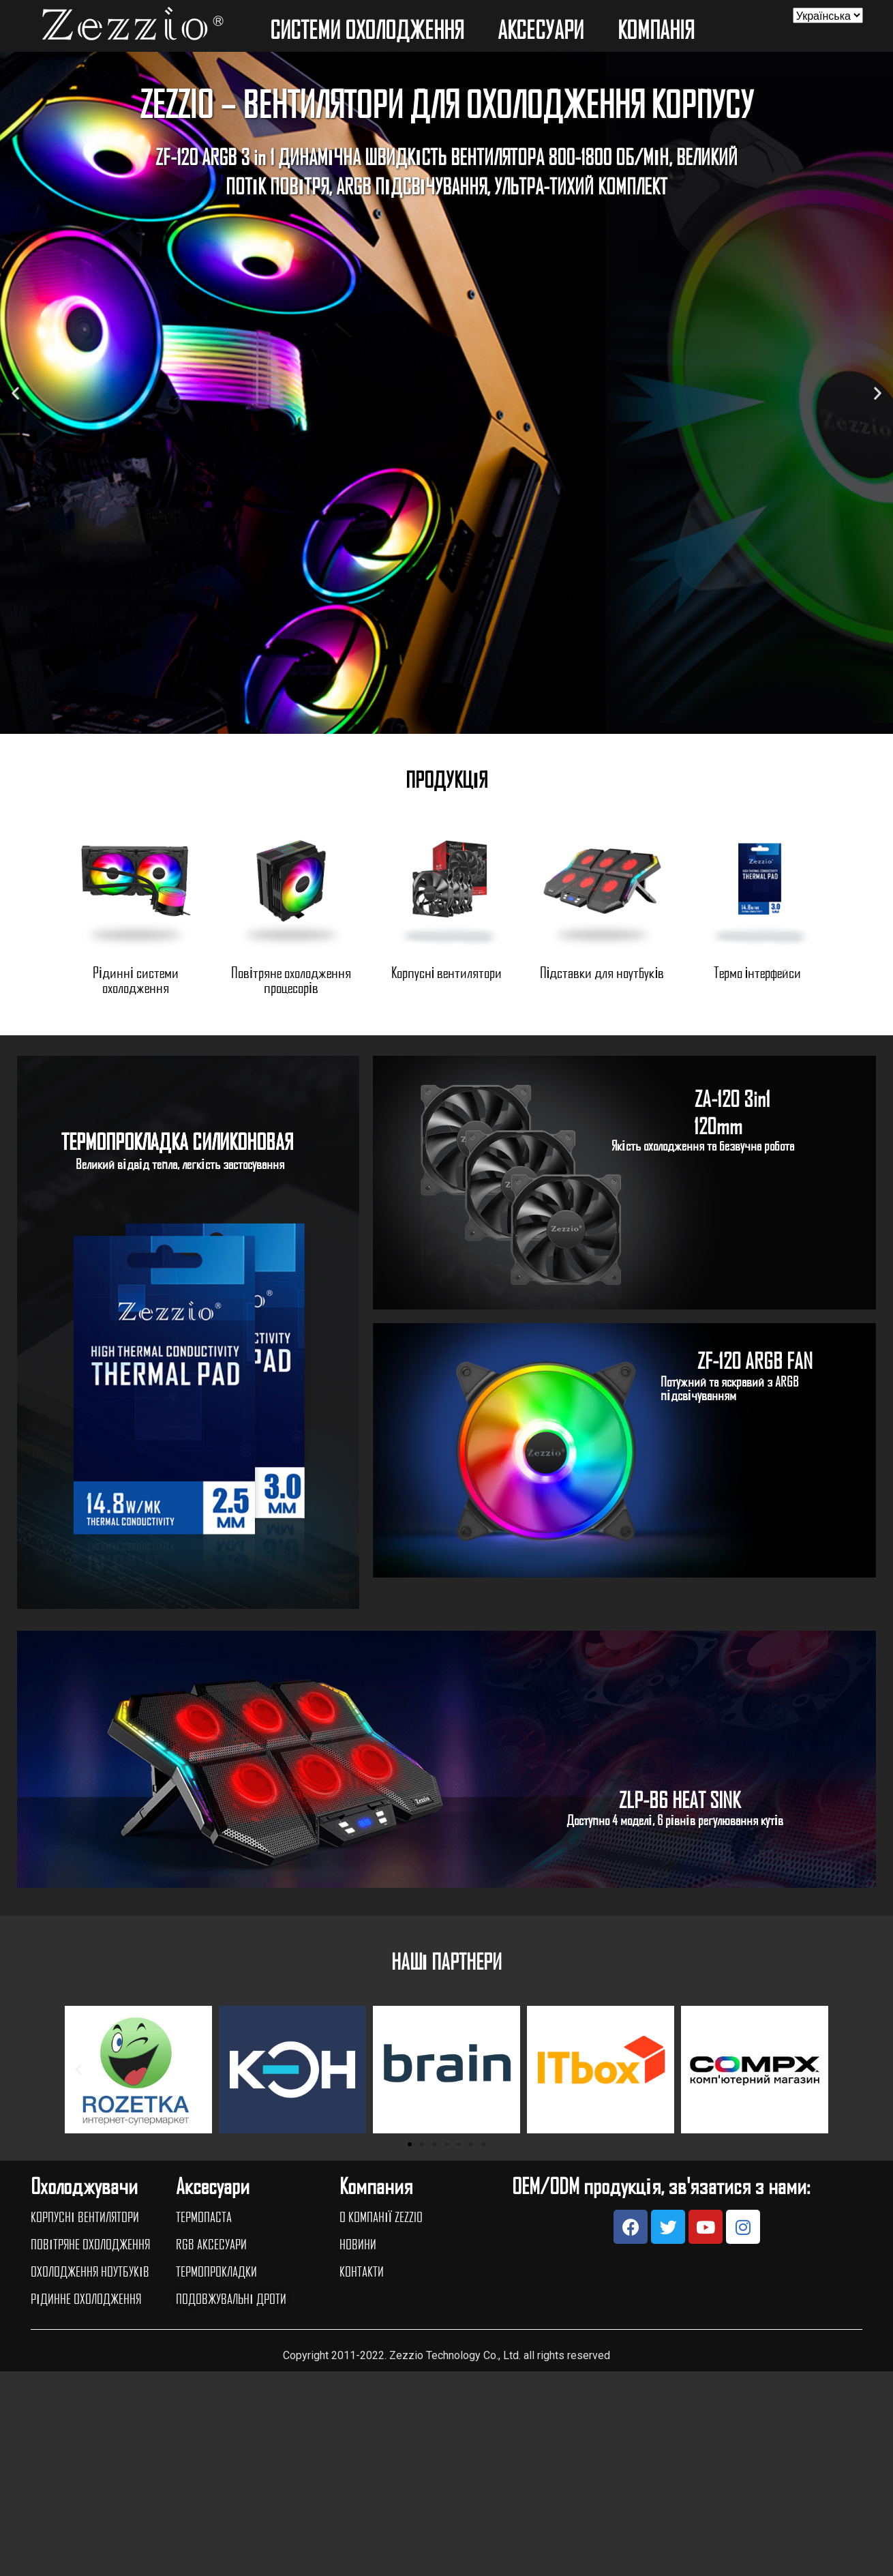  I want to click on [button], so click(434, 724).